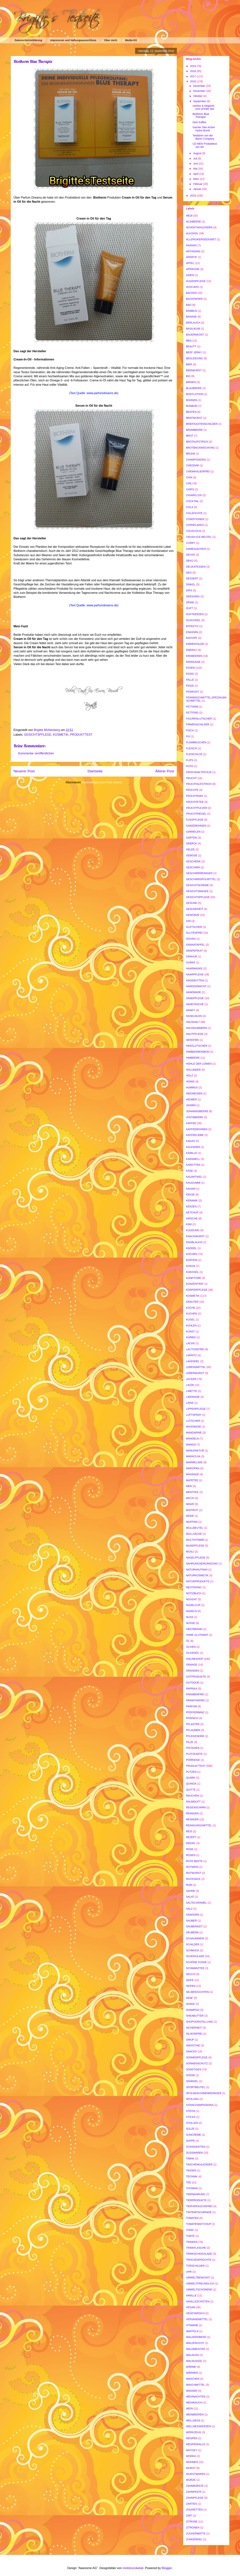 The width and height of the screenshot is (240, 2576). Describe the element at coordinates (199, 2289) in the screenshot. I see `UMWELTSCHONEND` at that location.